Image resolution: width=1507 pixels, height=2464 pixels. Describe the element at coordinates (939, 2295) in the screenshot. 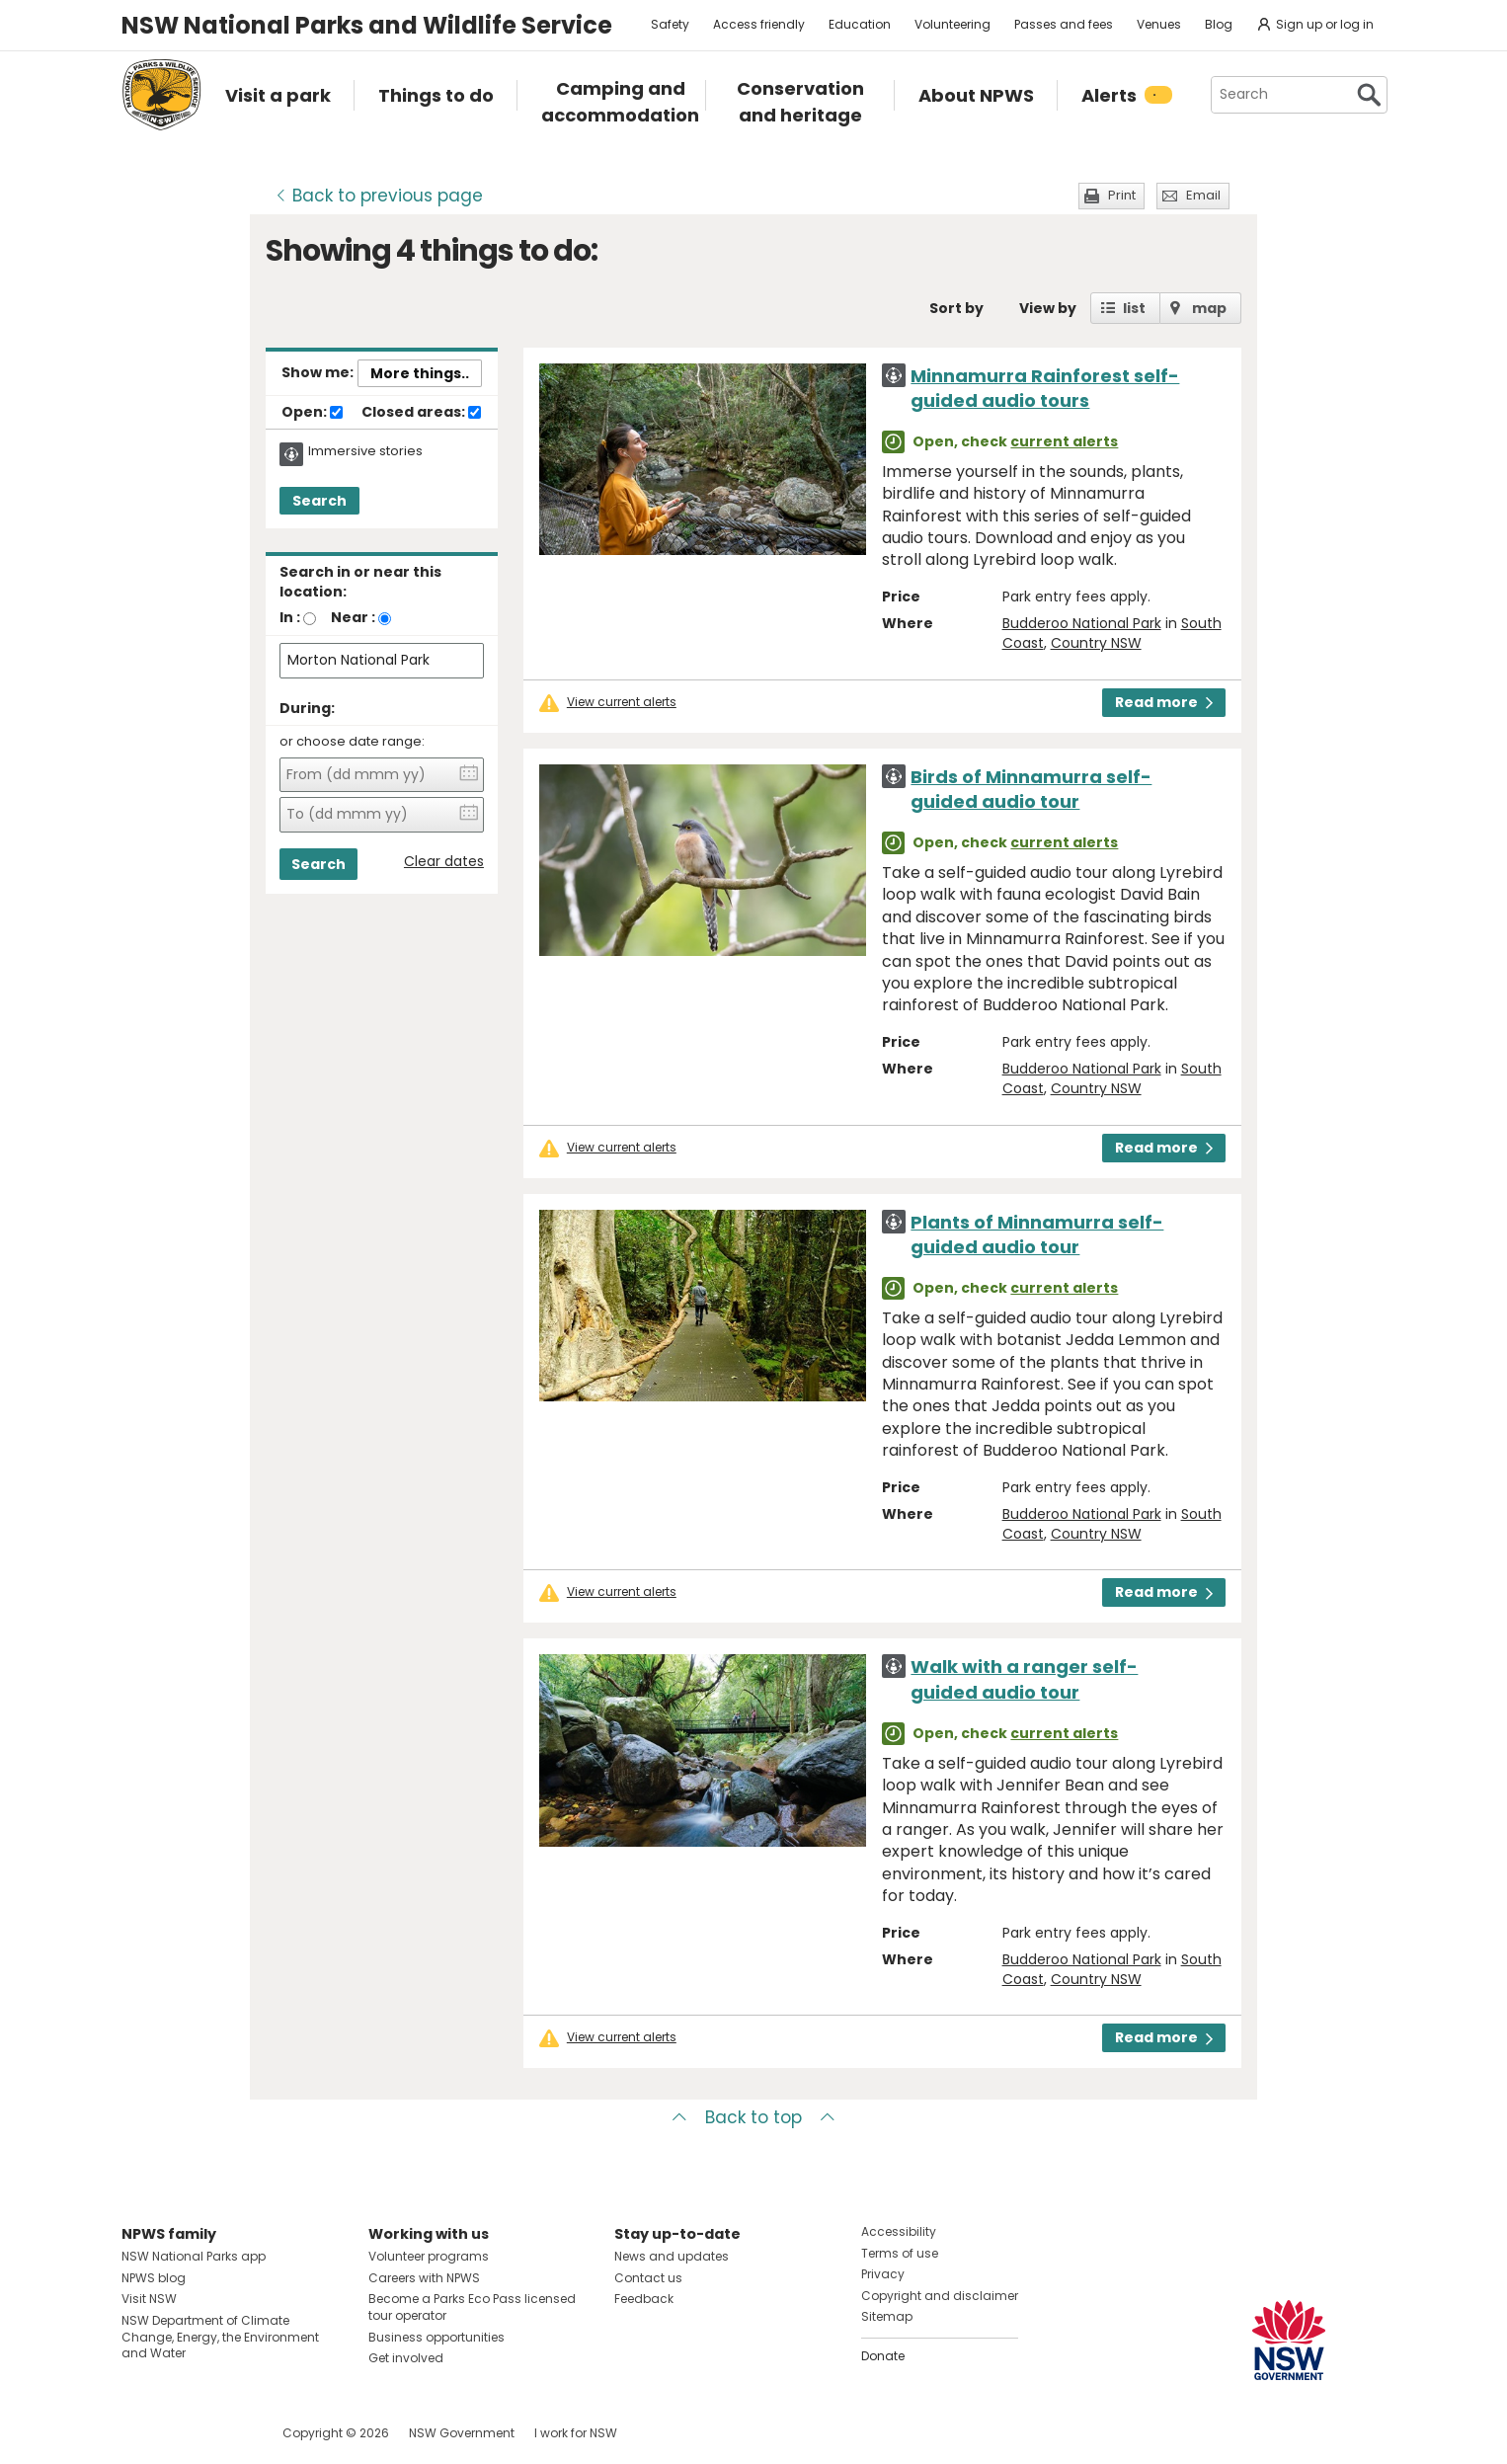

I see `Copyright and disclaimer` at that location.